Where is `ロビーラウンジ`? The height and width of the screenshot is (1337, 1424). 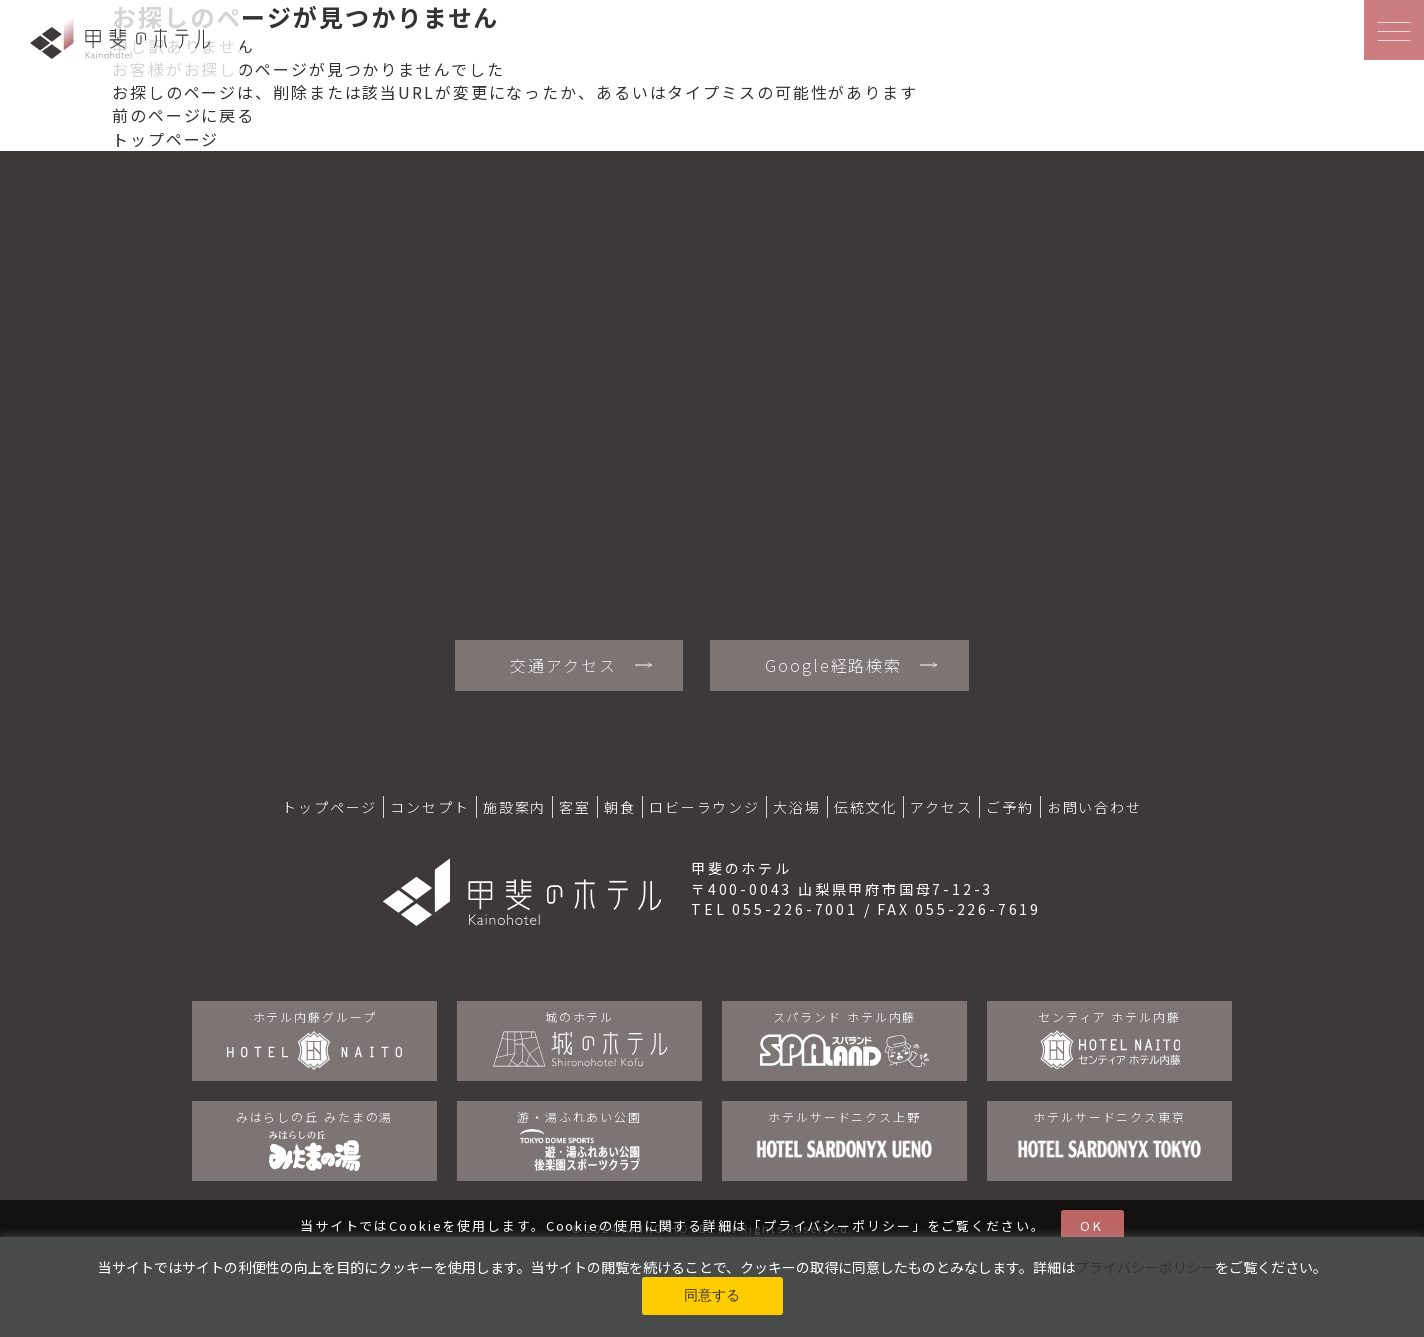
ロビーラウンジ is located at coordinates (704, 807).